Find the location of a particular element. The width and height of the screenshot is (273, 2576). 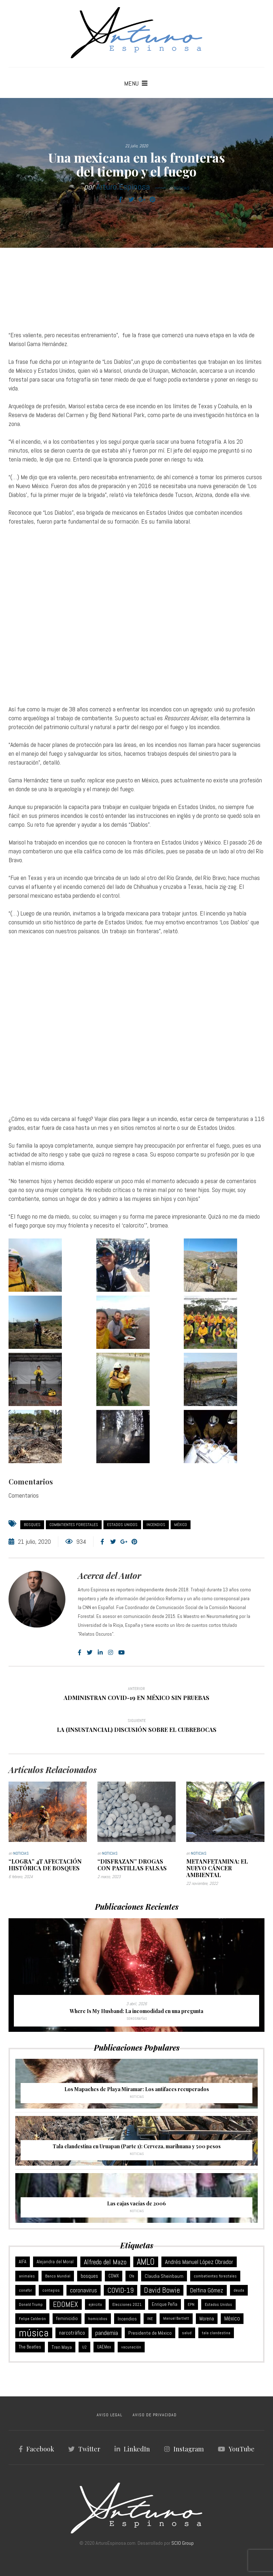

tala clandestina [tala clandestina (5 elementos)] is located at coordinates (216, 2332).